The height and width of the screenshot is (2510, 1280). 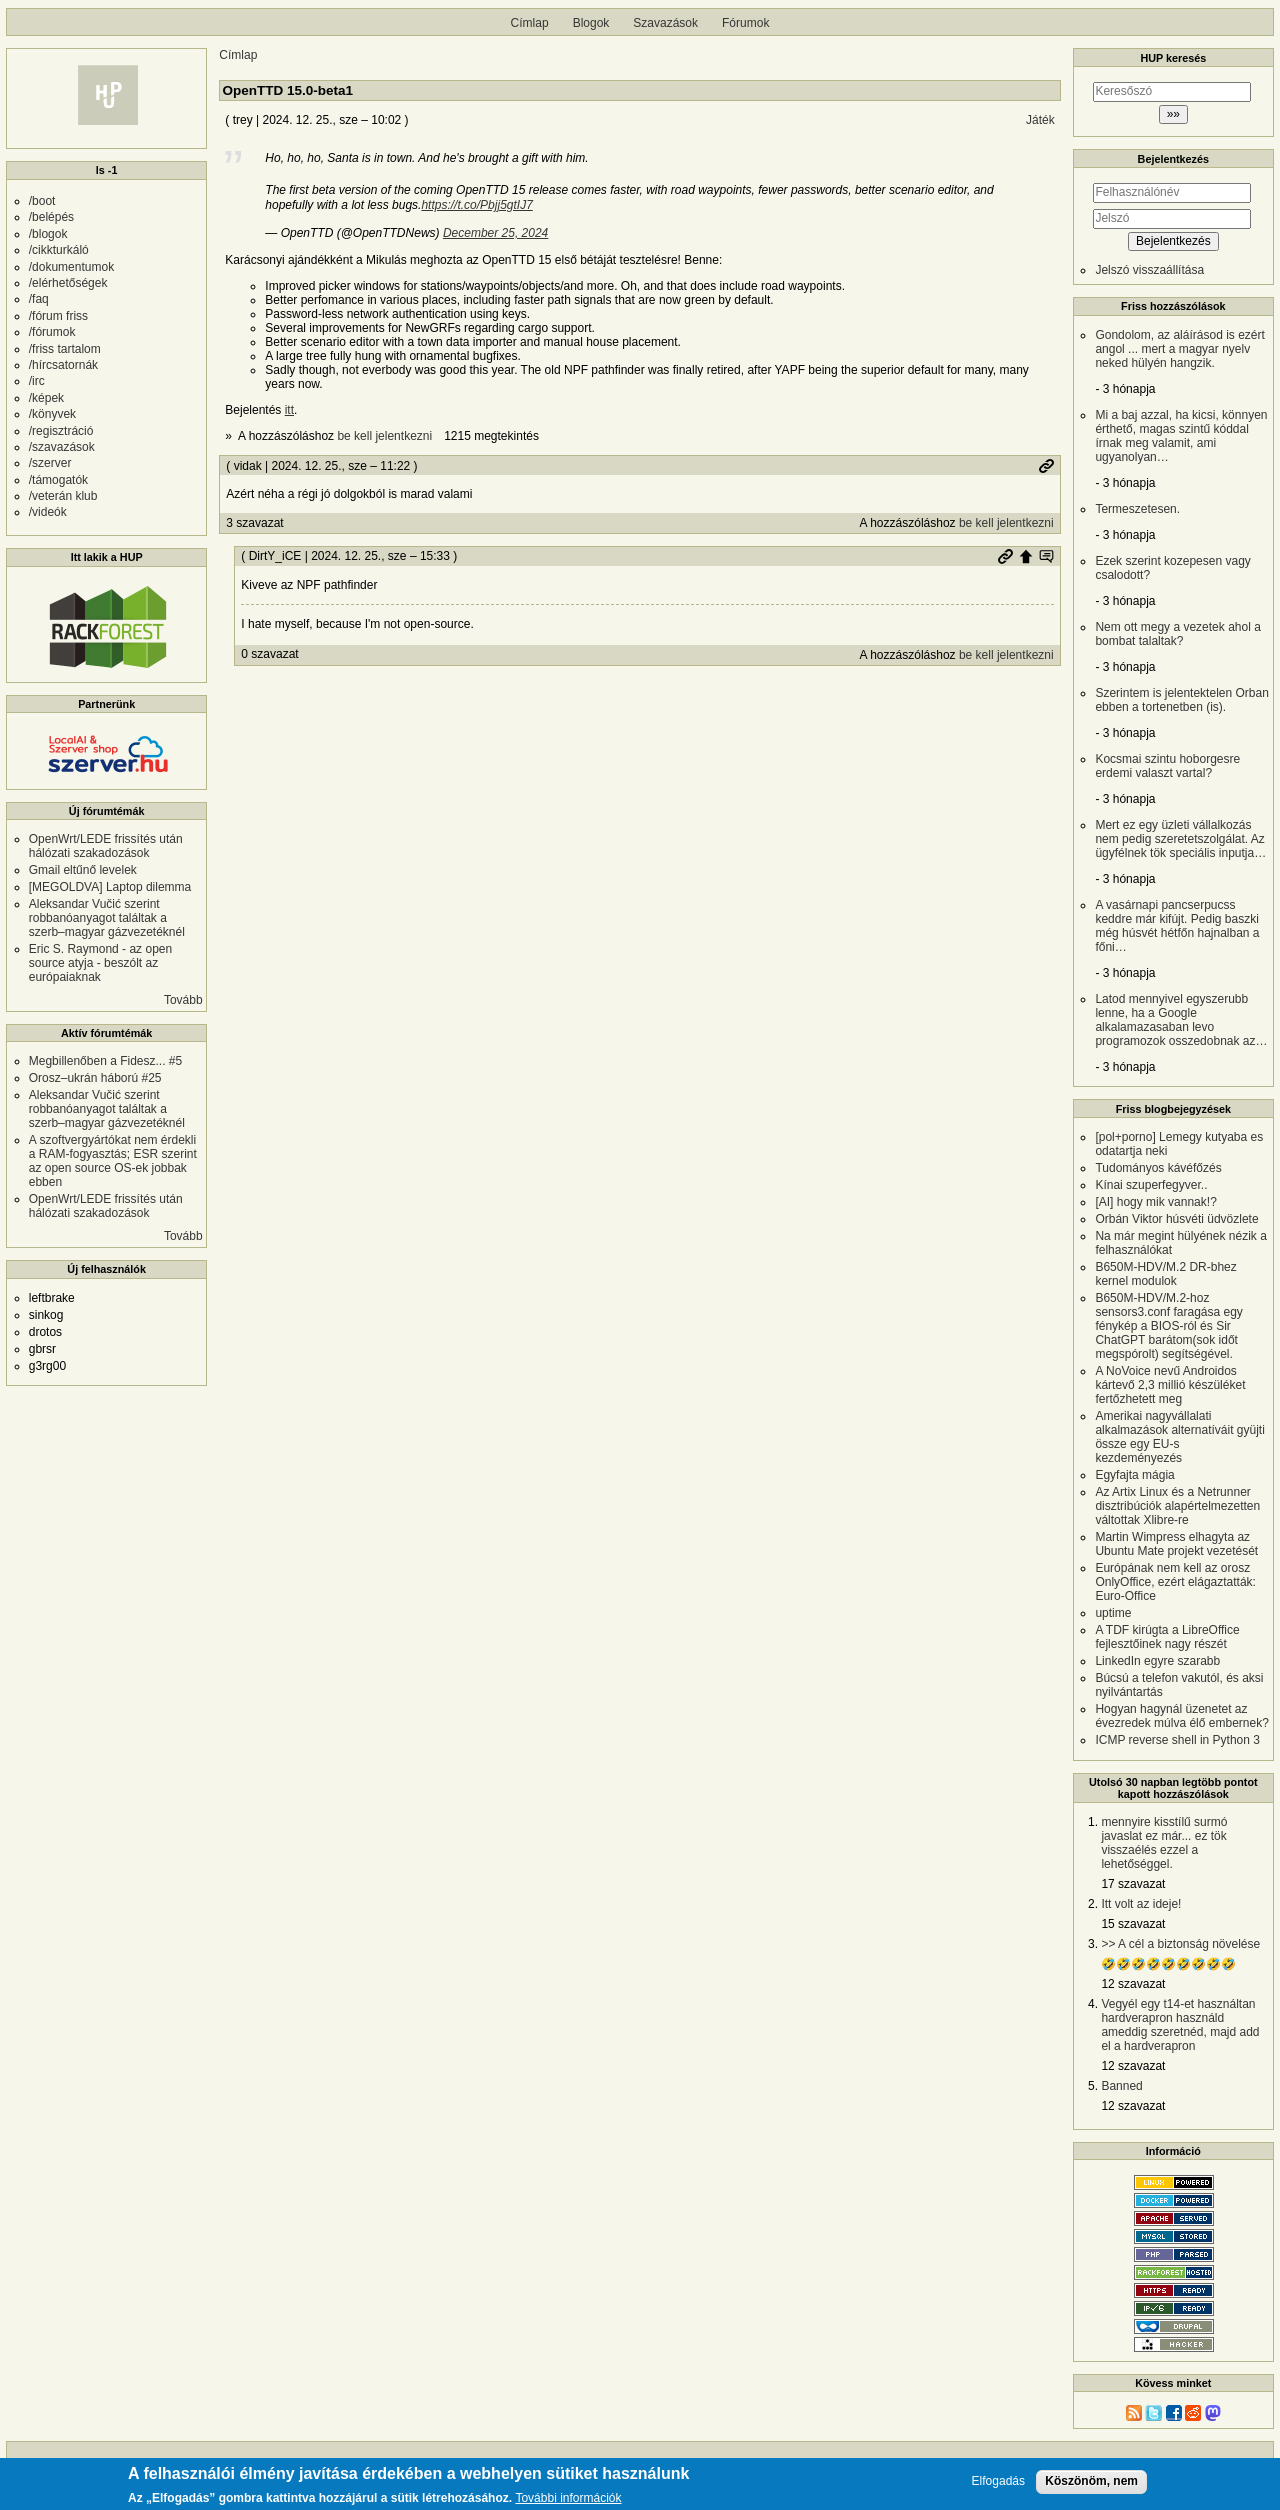 What do you see at coordinates (52, 332) in the screenshot?
I see `/fórumok` at bounding box center [52, 332].